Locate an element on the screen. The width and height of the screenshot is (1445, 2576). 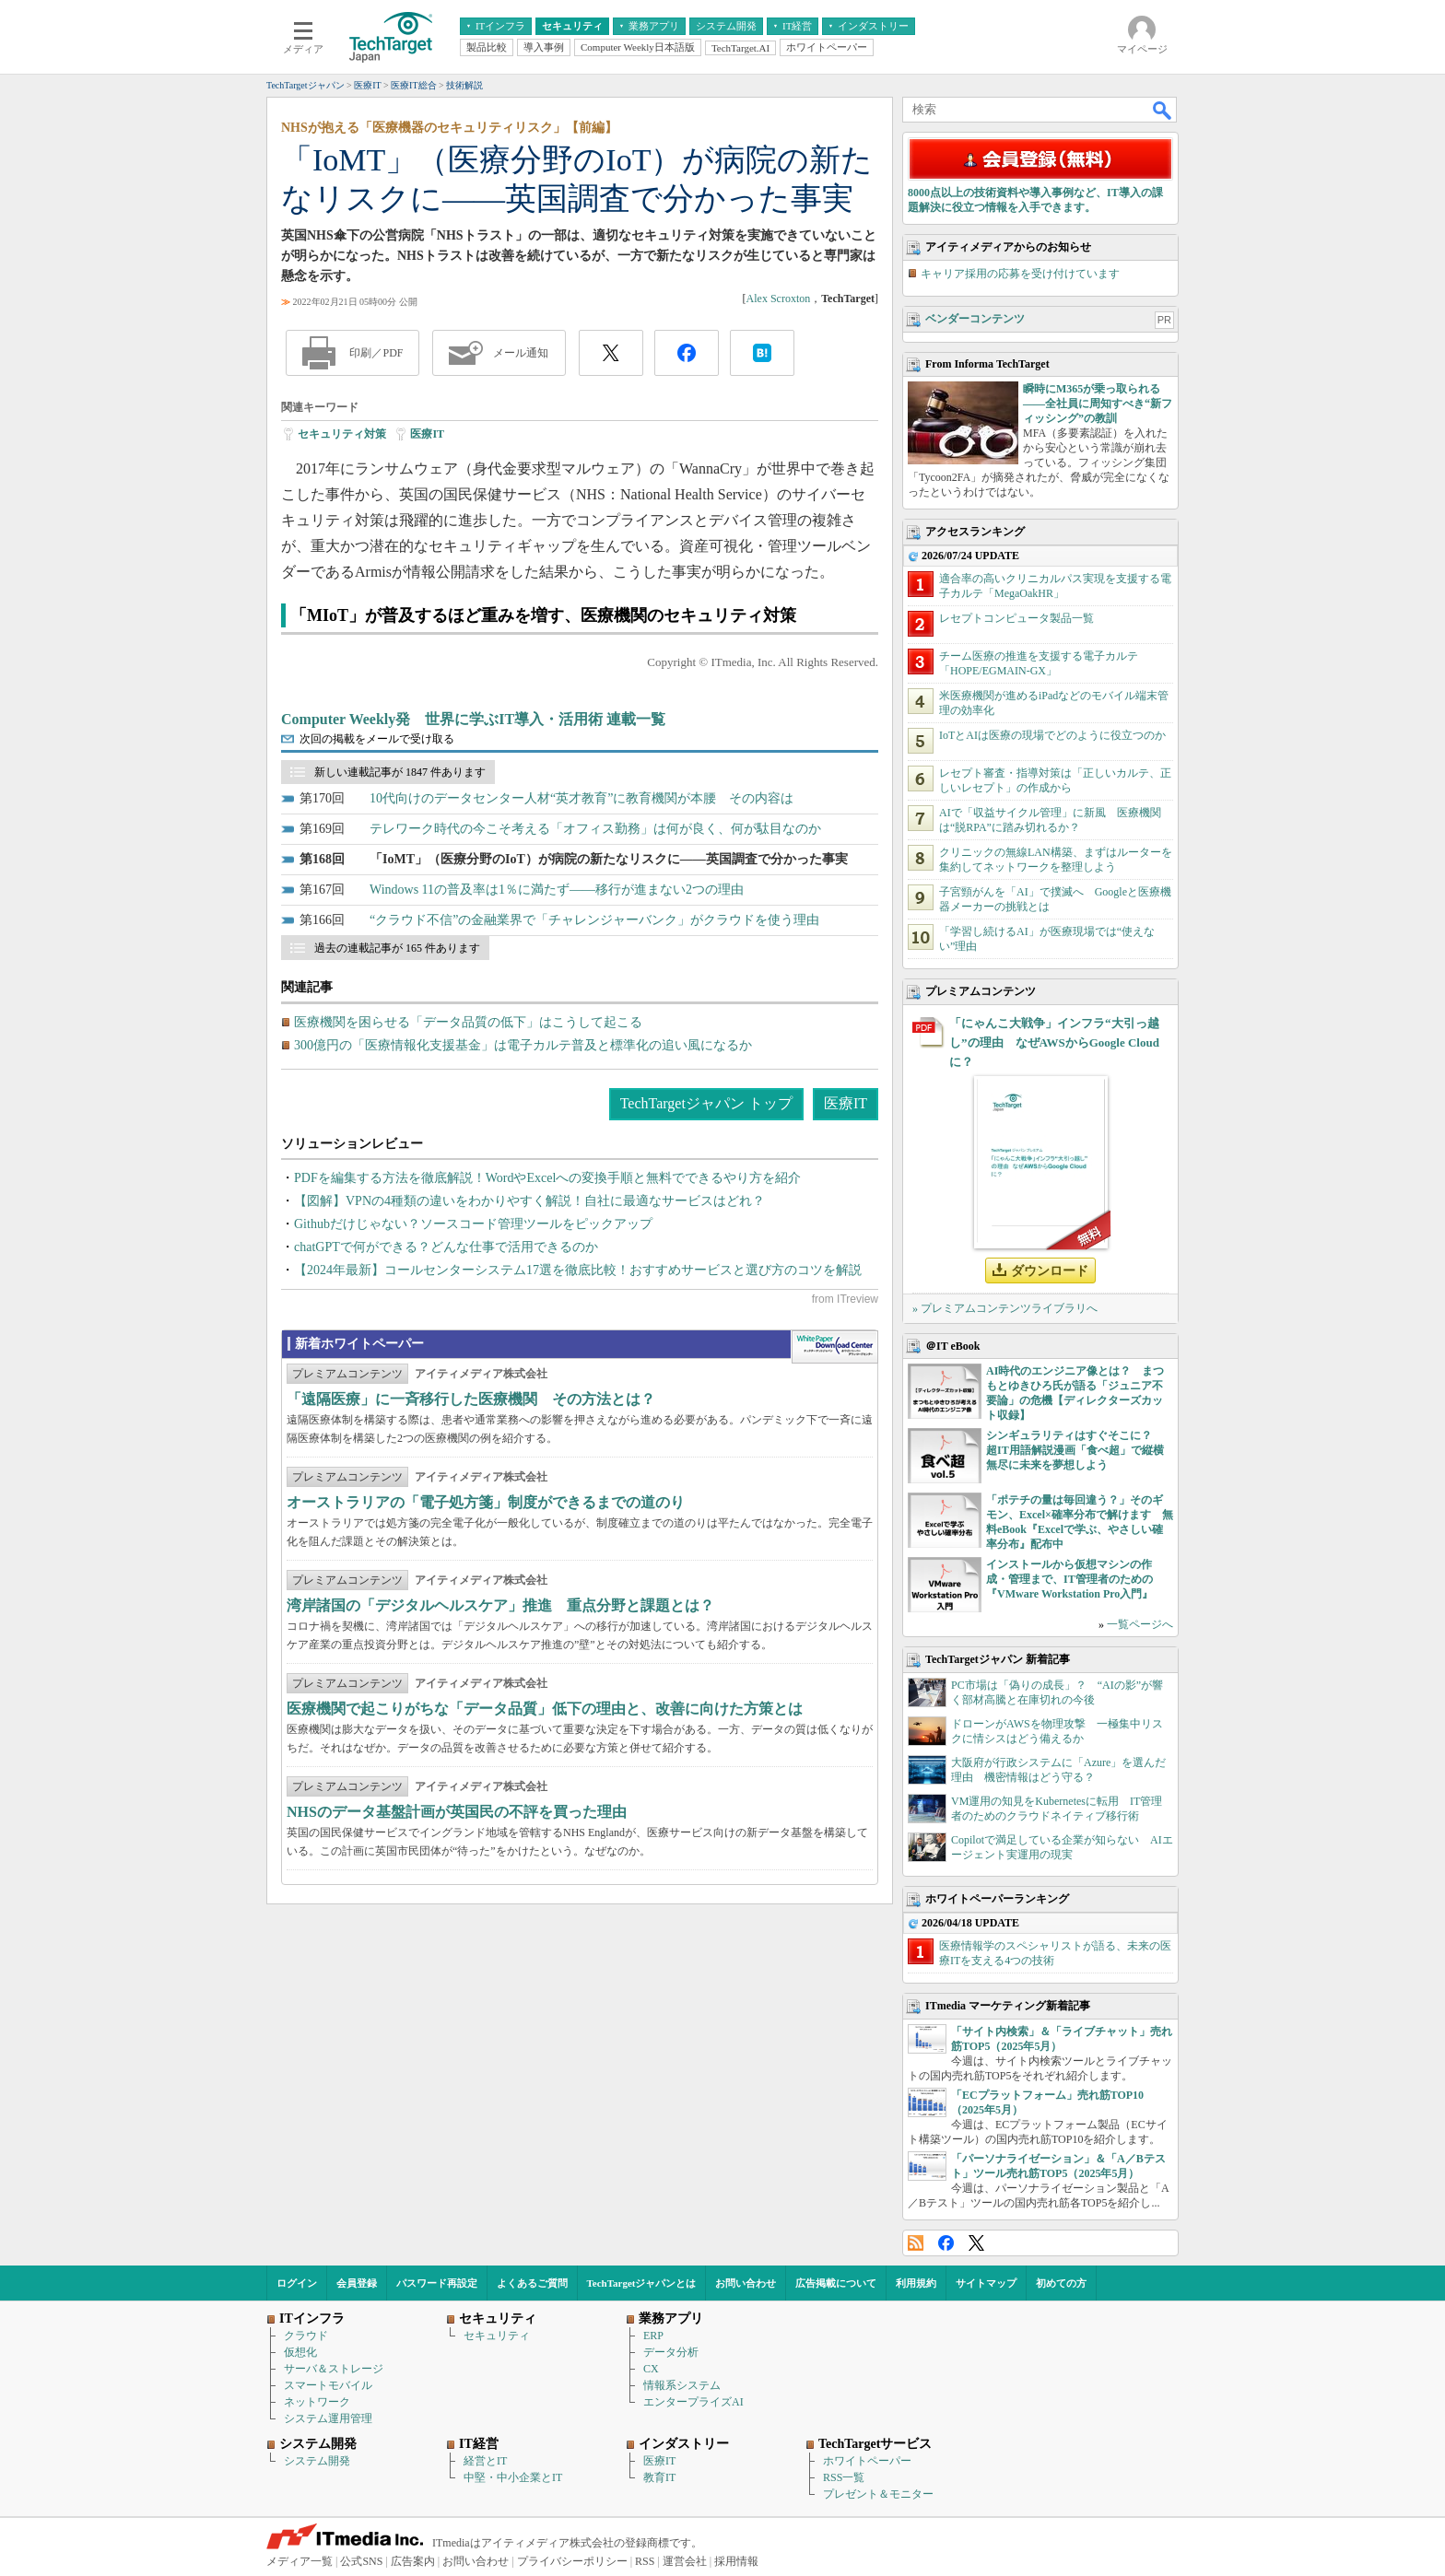
PDFを編集する方法を徹底解説！WordやExcelへの変換手順と無料でできるやり方を紹介 is located at coordinates (547, 1178).